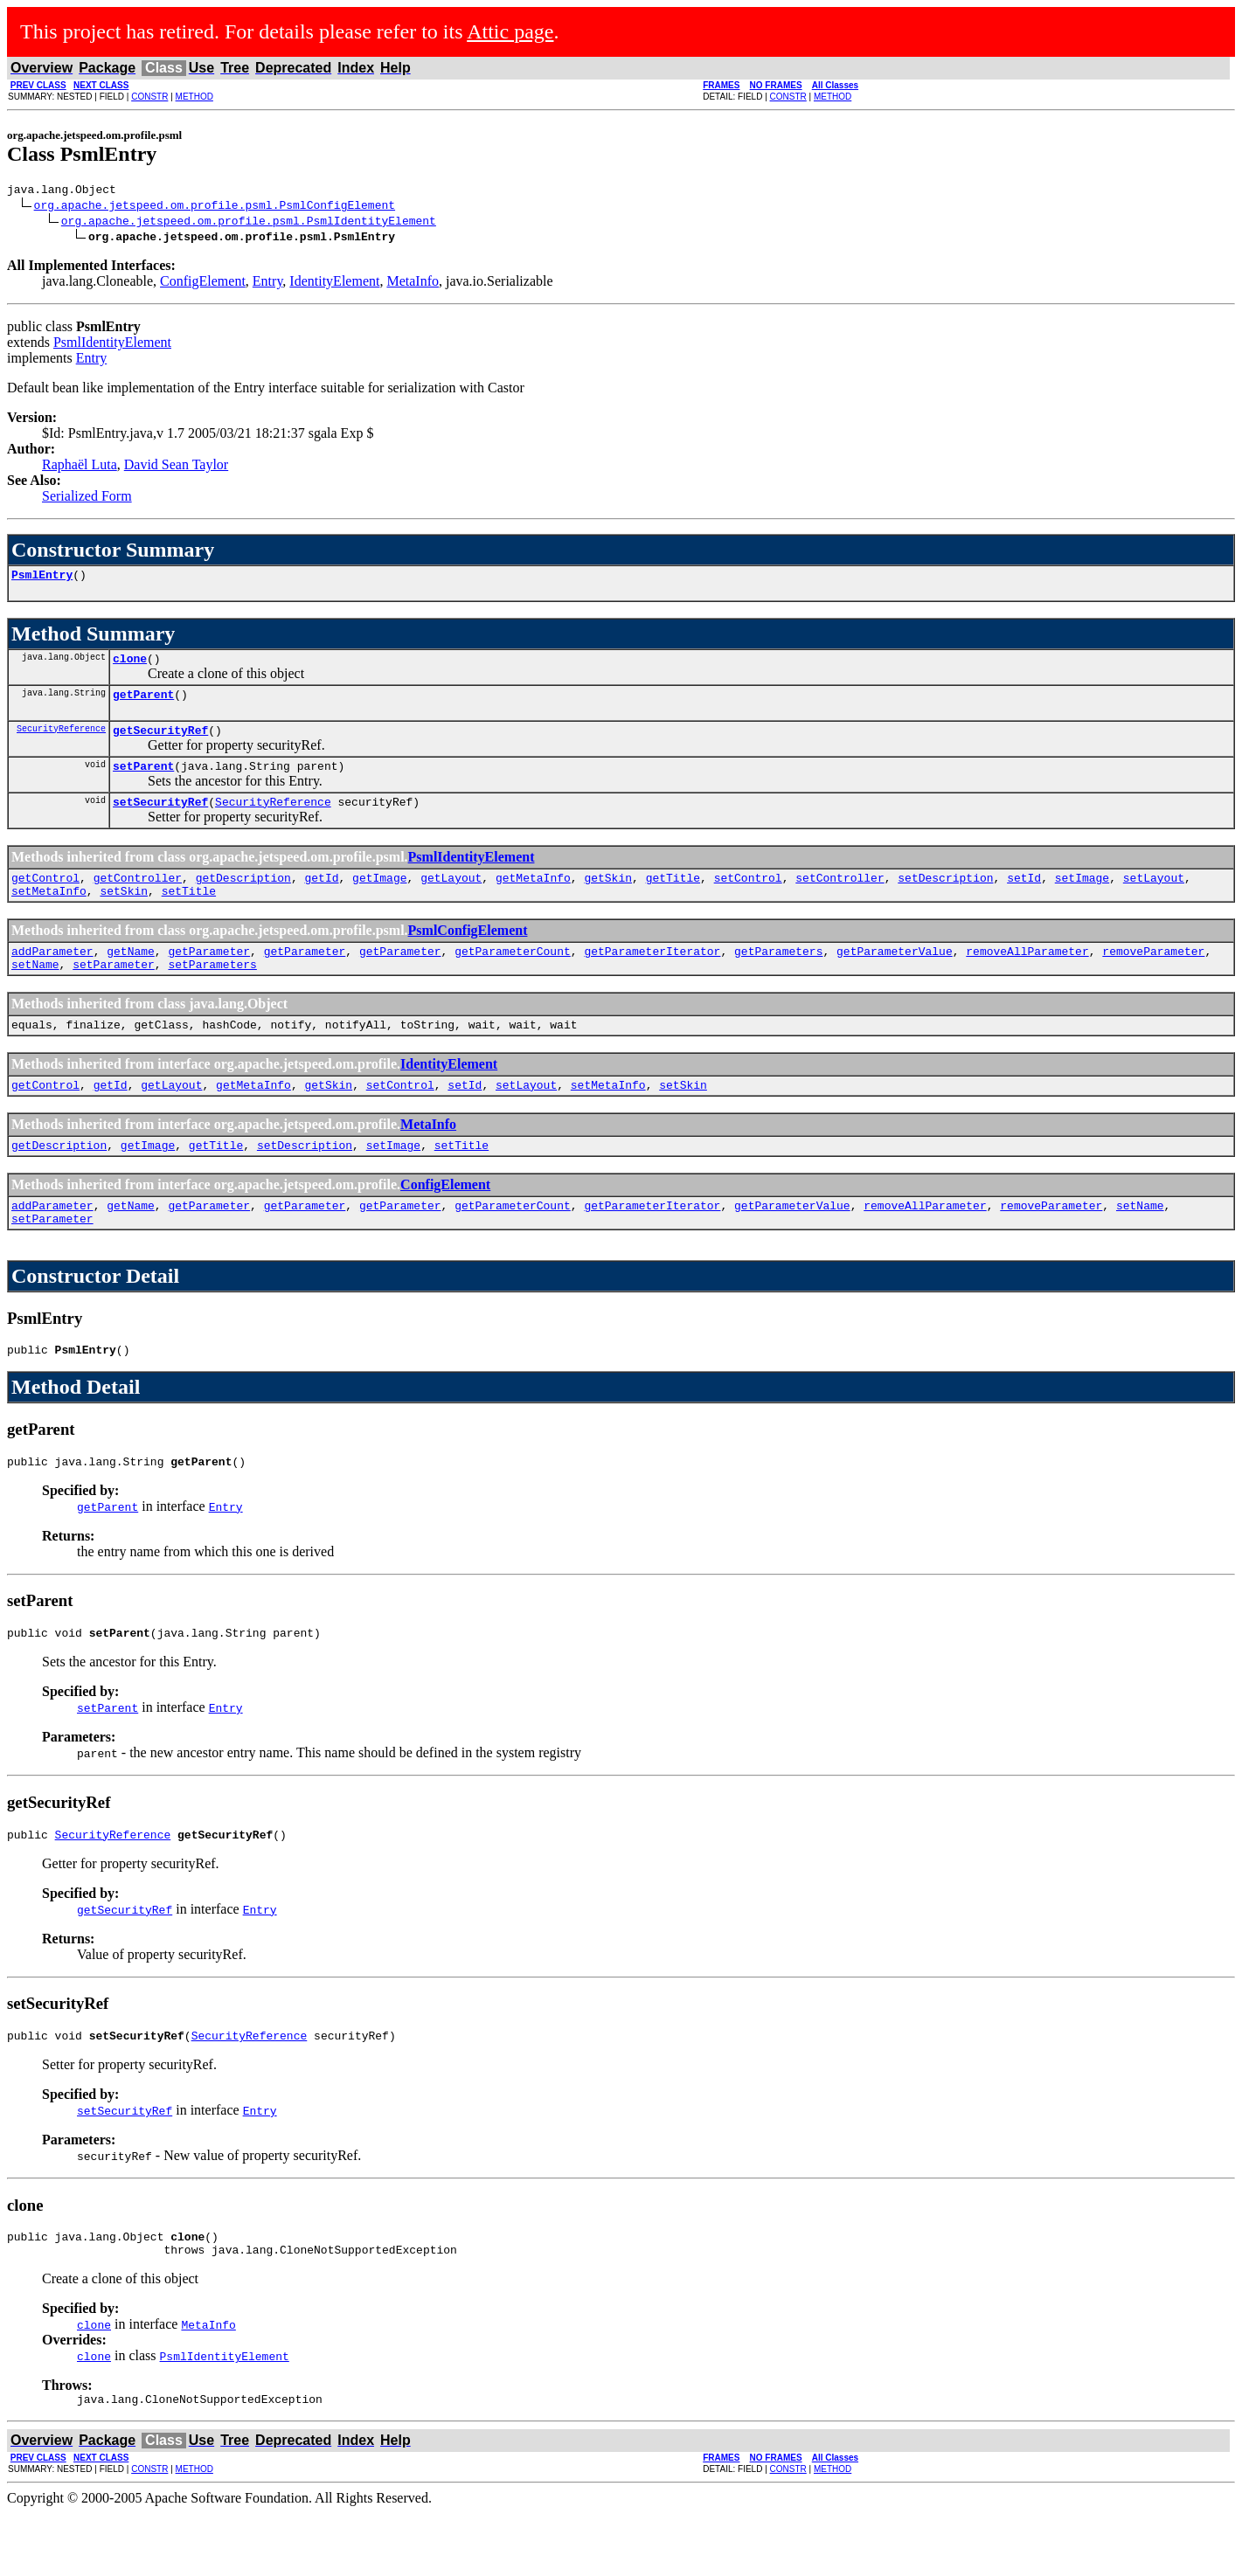  What do you see at coordinates (149, 96) in the screenshot?
I see `CONSTR` at bounding box center [149, 96].